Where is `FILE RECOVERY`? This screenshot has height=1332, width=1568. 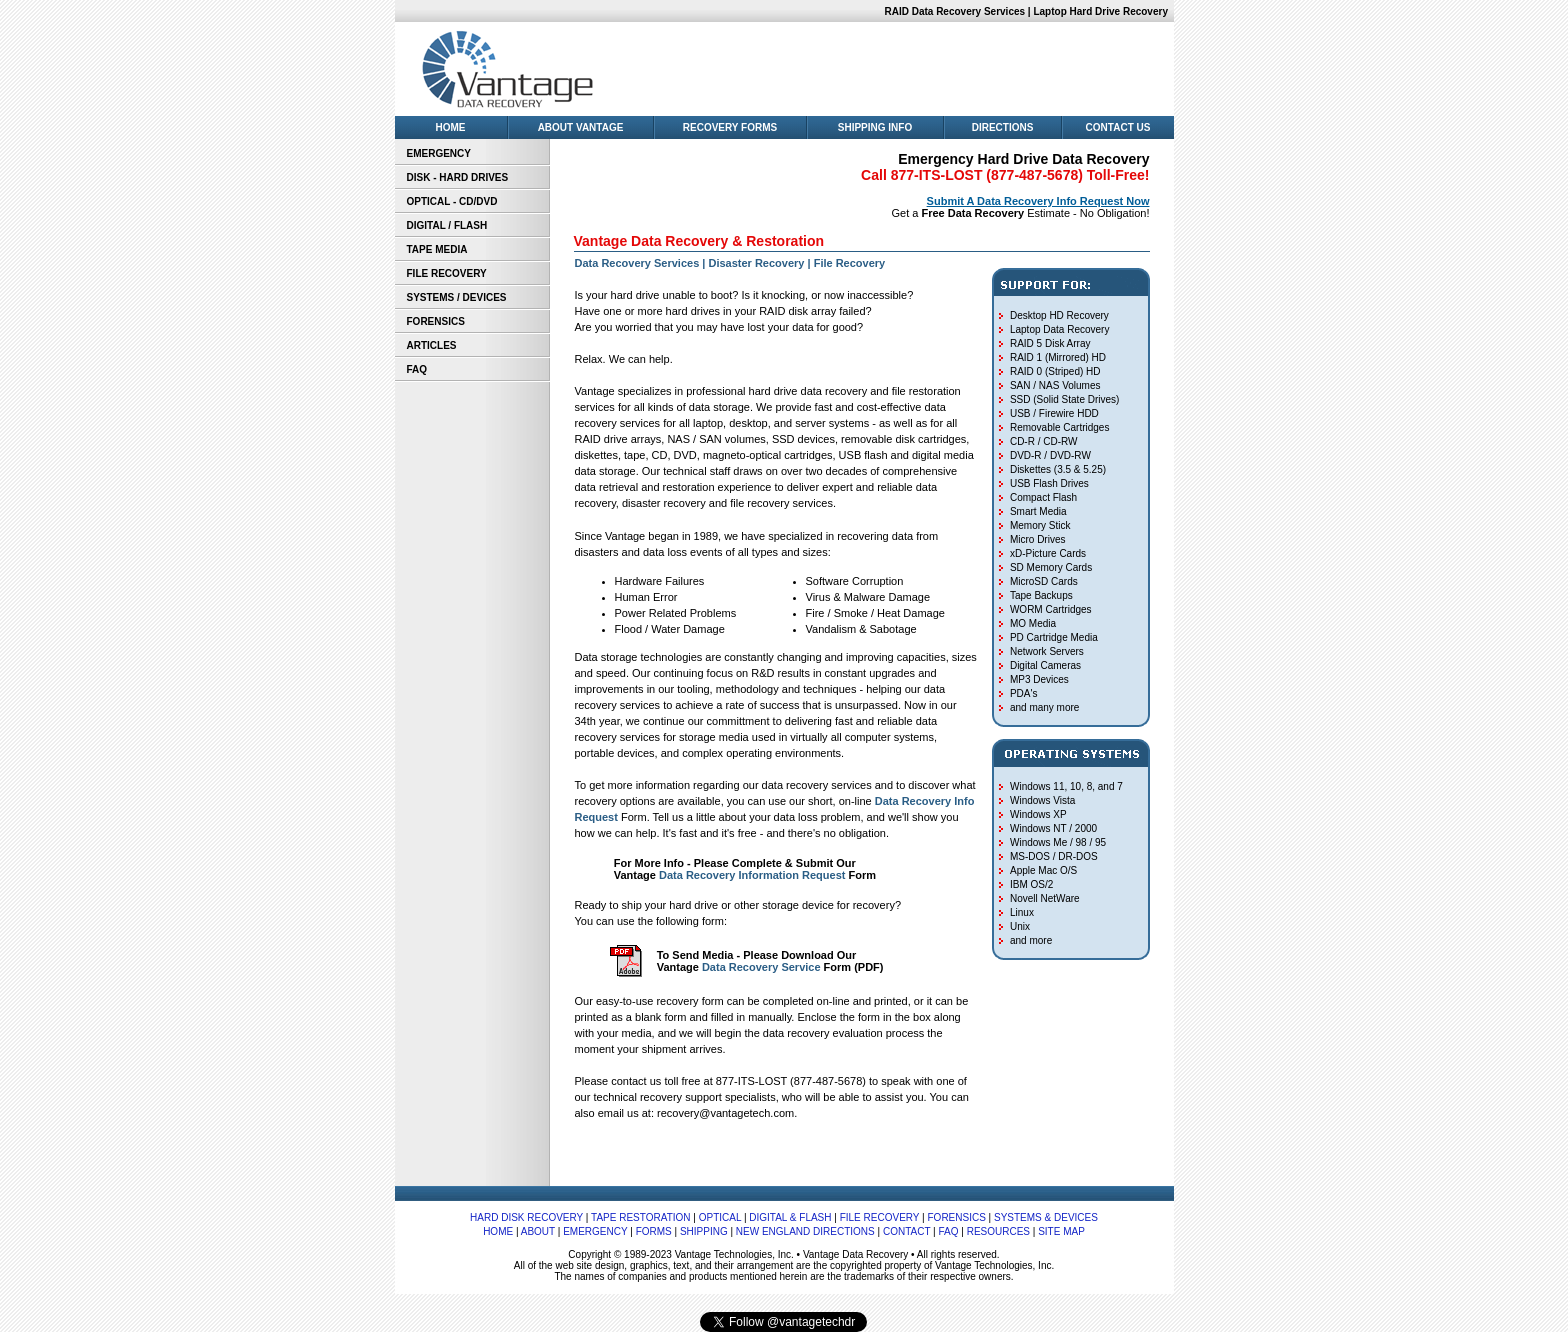 FILE RECOVERY is located at coordinates (447, 273).